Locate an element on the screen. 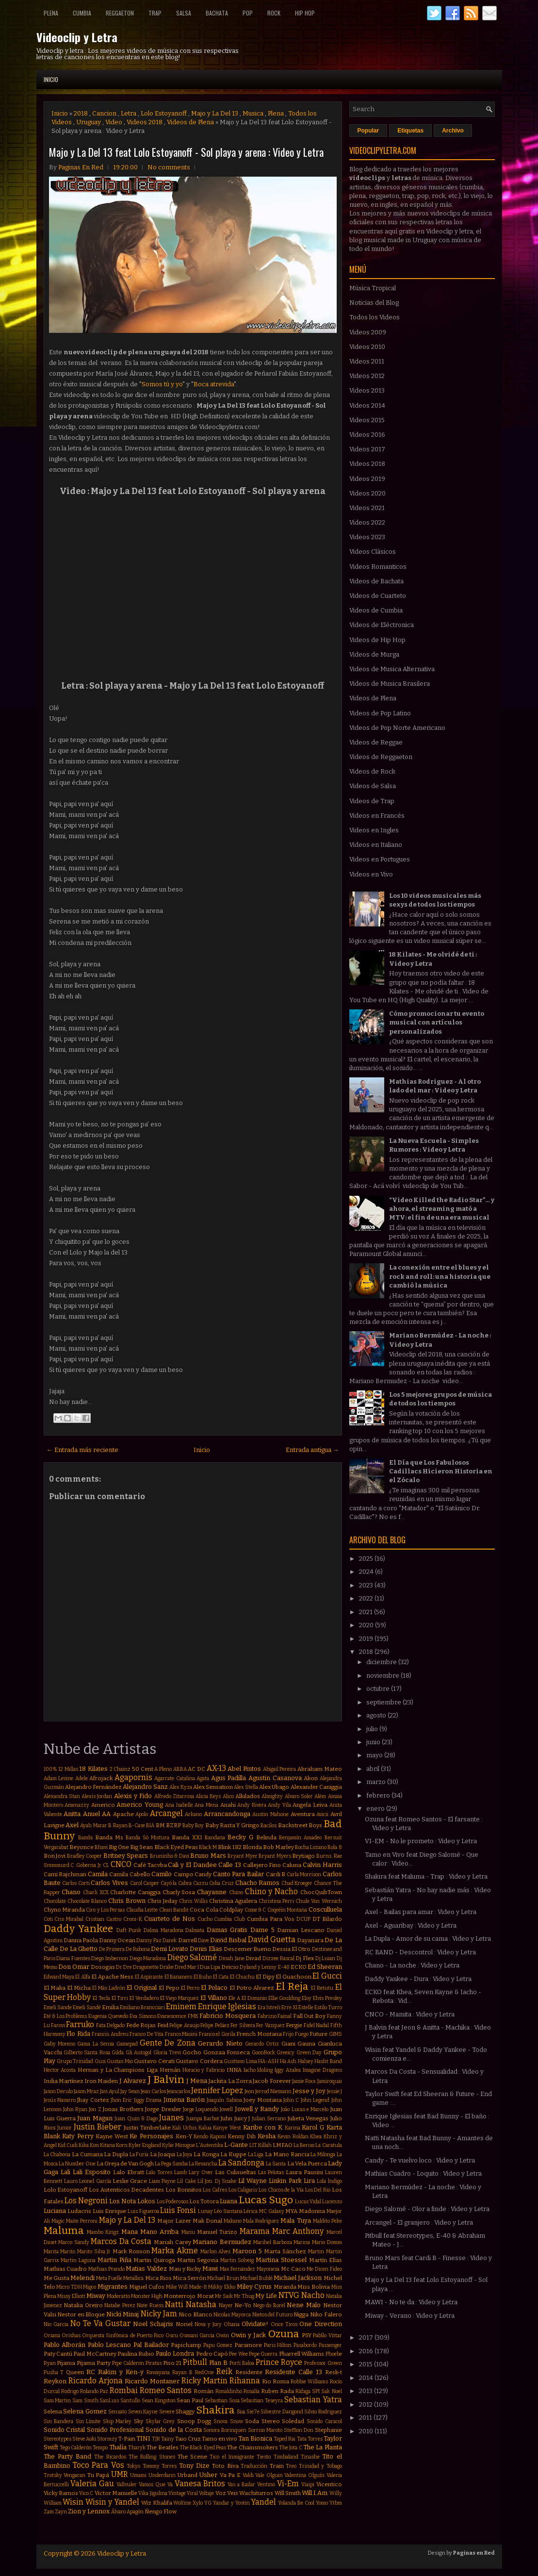 This screenshot has height=2576, width=538. Juan Quin & Dago is located at coordinates (135, 2118).